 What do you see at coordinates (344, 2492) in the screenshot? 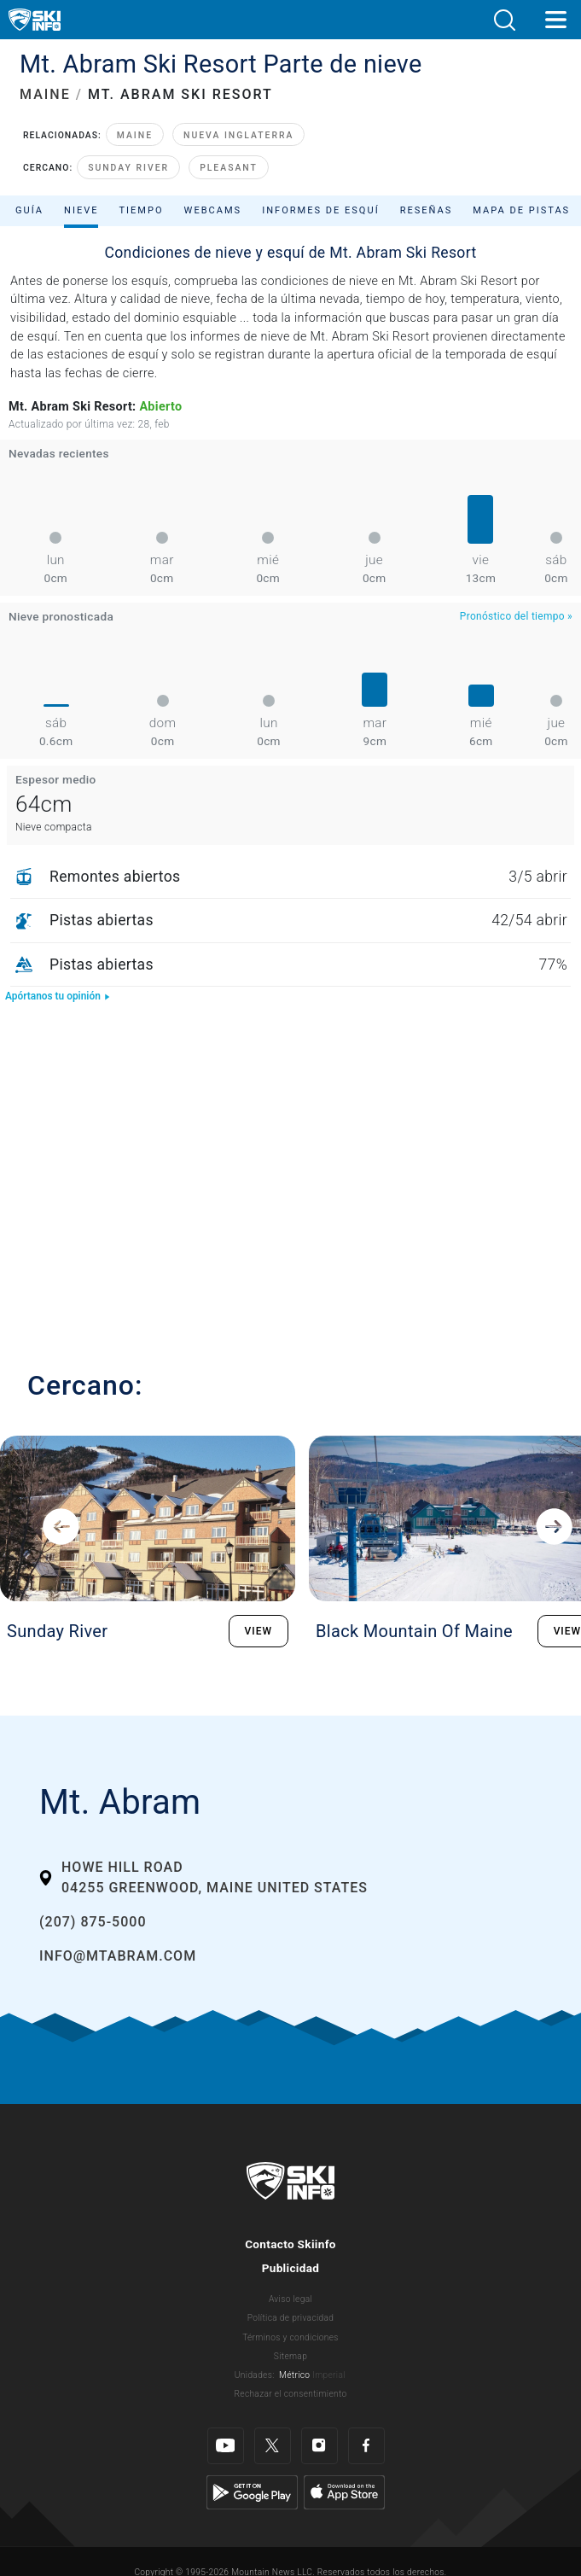
I see `[Apple Store]` at bounding box center [344, 2492].